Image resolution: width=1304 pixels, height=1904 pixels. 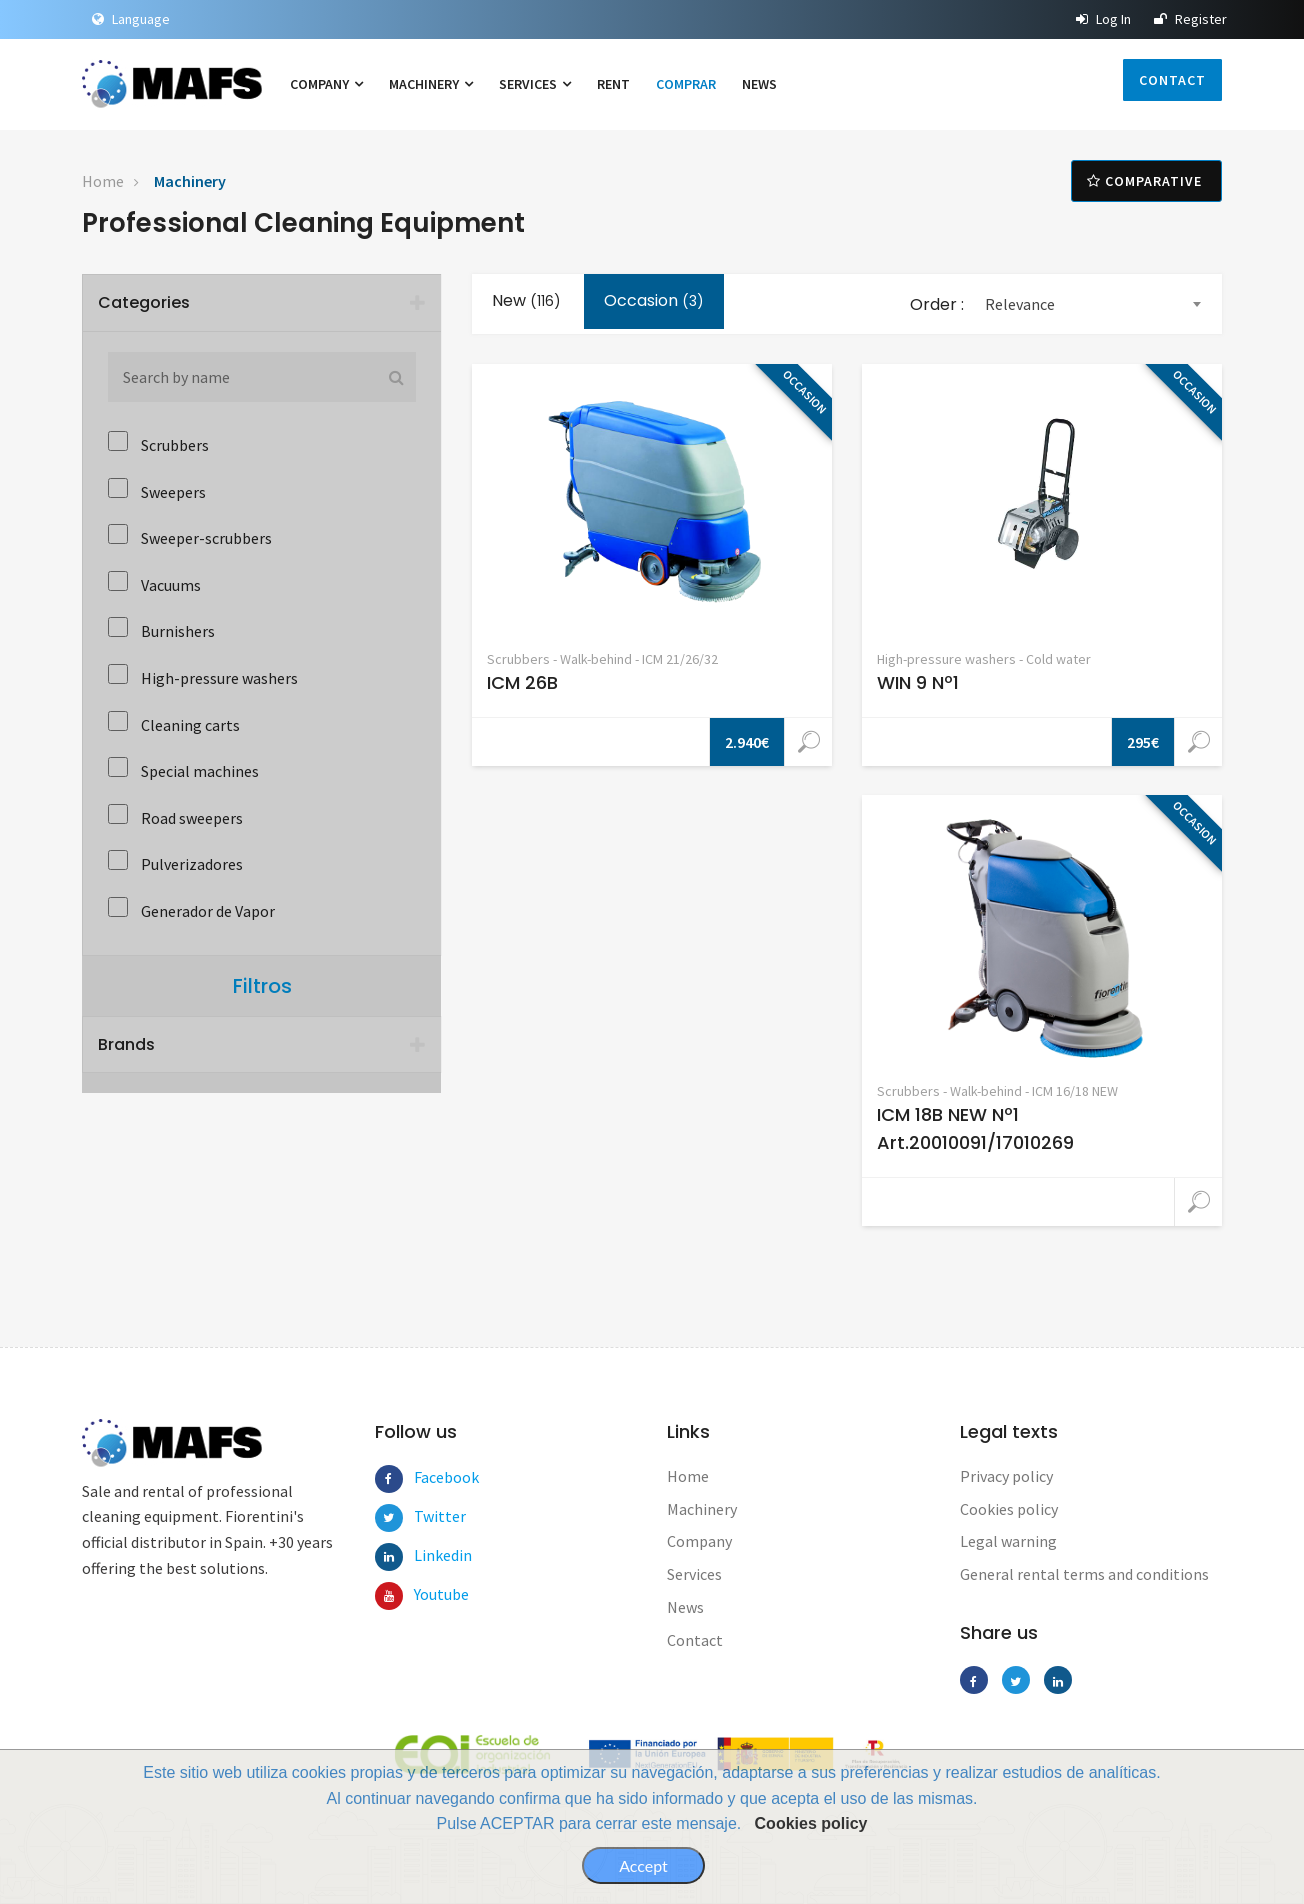 I want to click on Facebook, so click(x=428, y=1477).